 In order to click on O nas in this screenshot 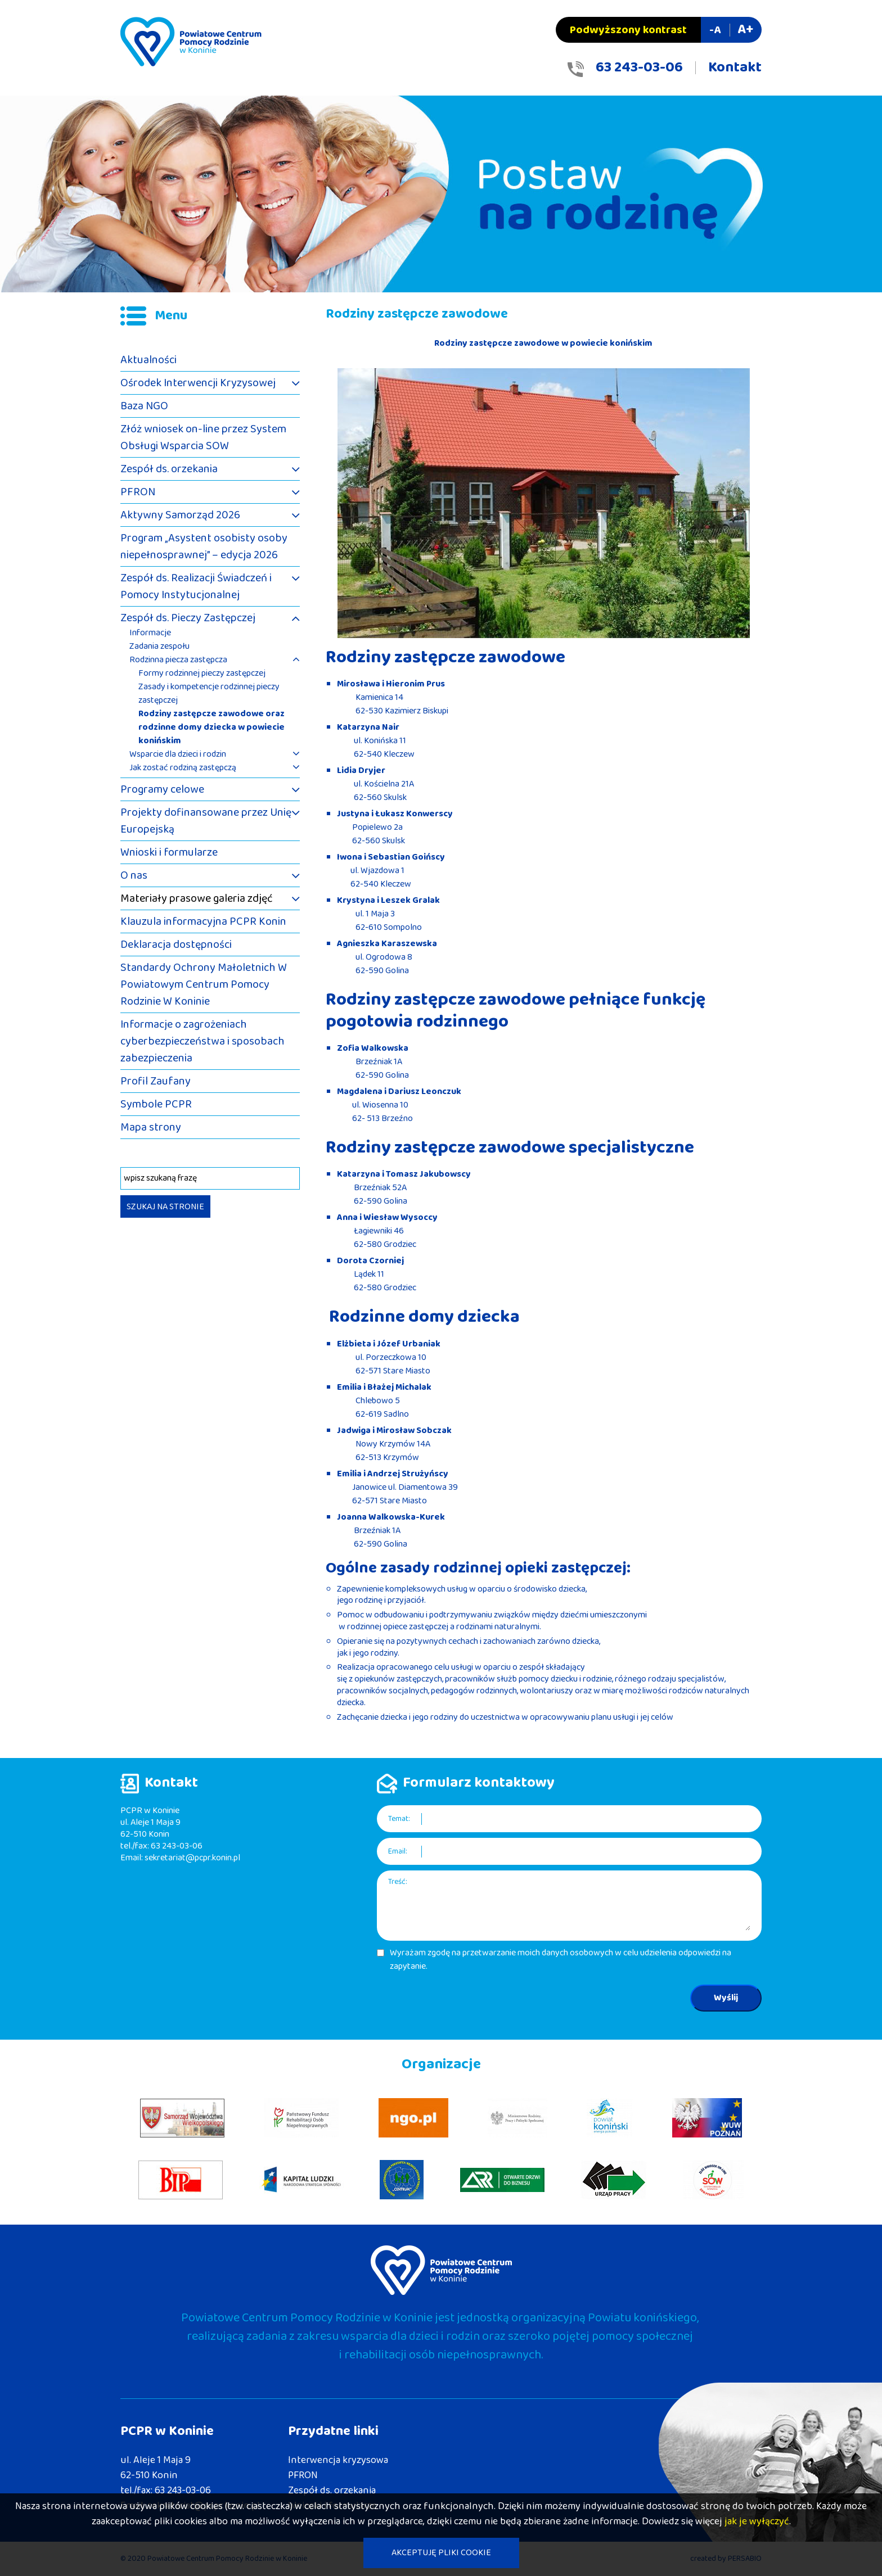, I will do `click(133, 875)`.